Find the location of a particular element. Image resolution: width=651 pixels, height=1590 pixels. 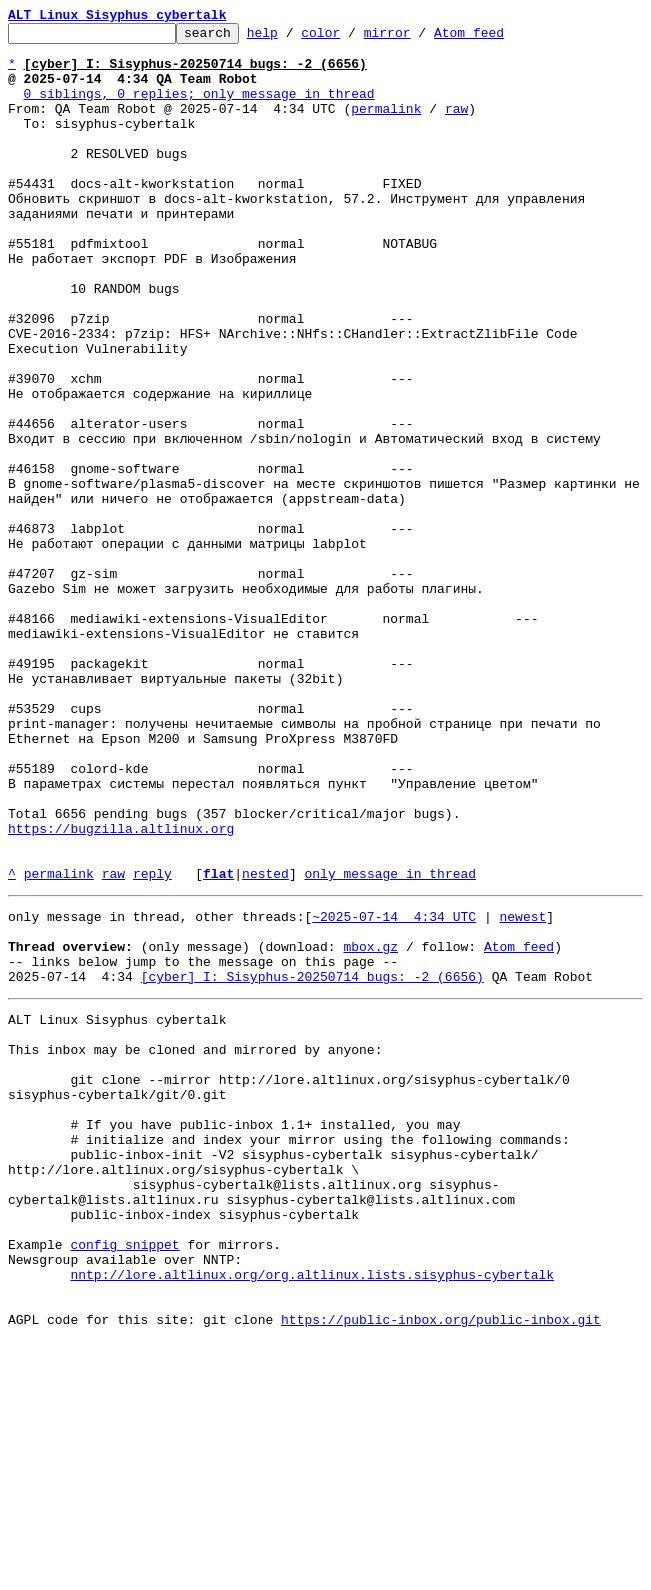

0 siblings, 0 replies; only message in thread is located at coordinates (199, 108).